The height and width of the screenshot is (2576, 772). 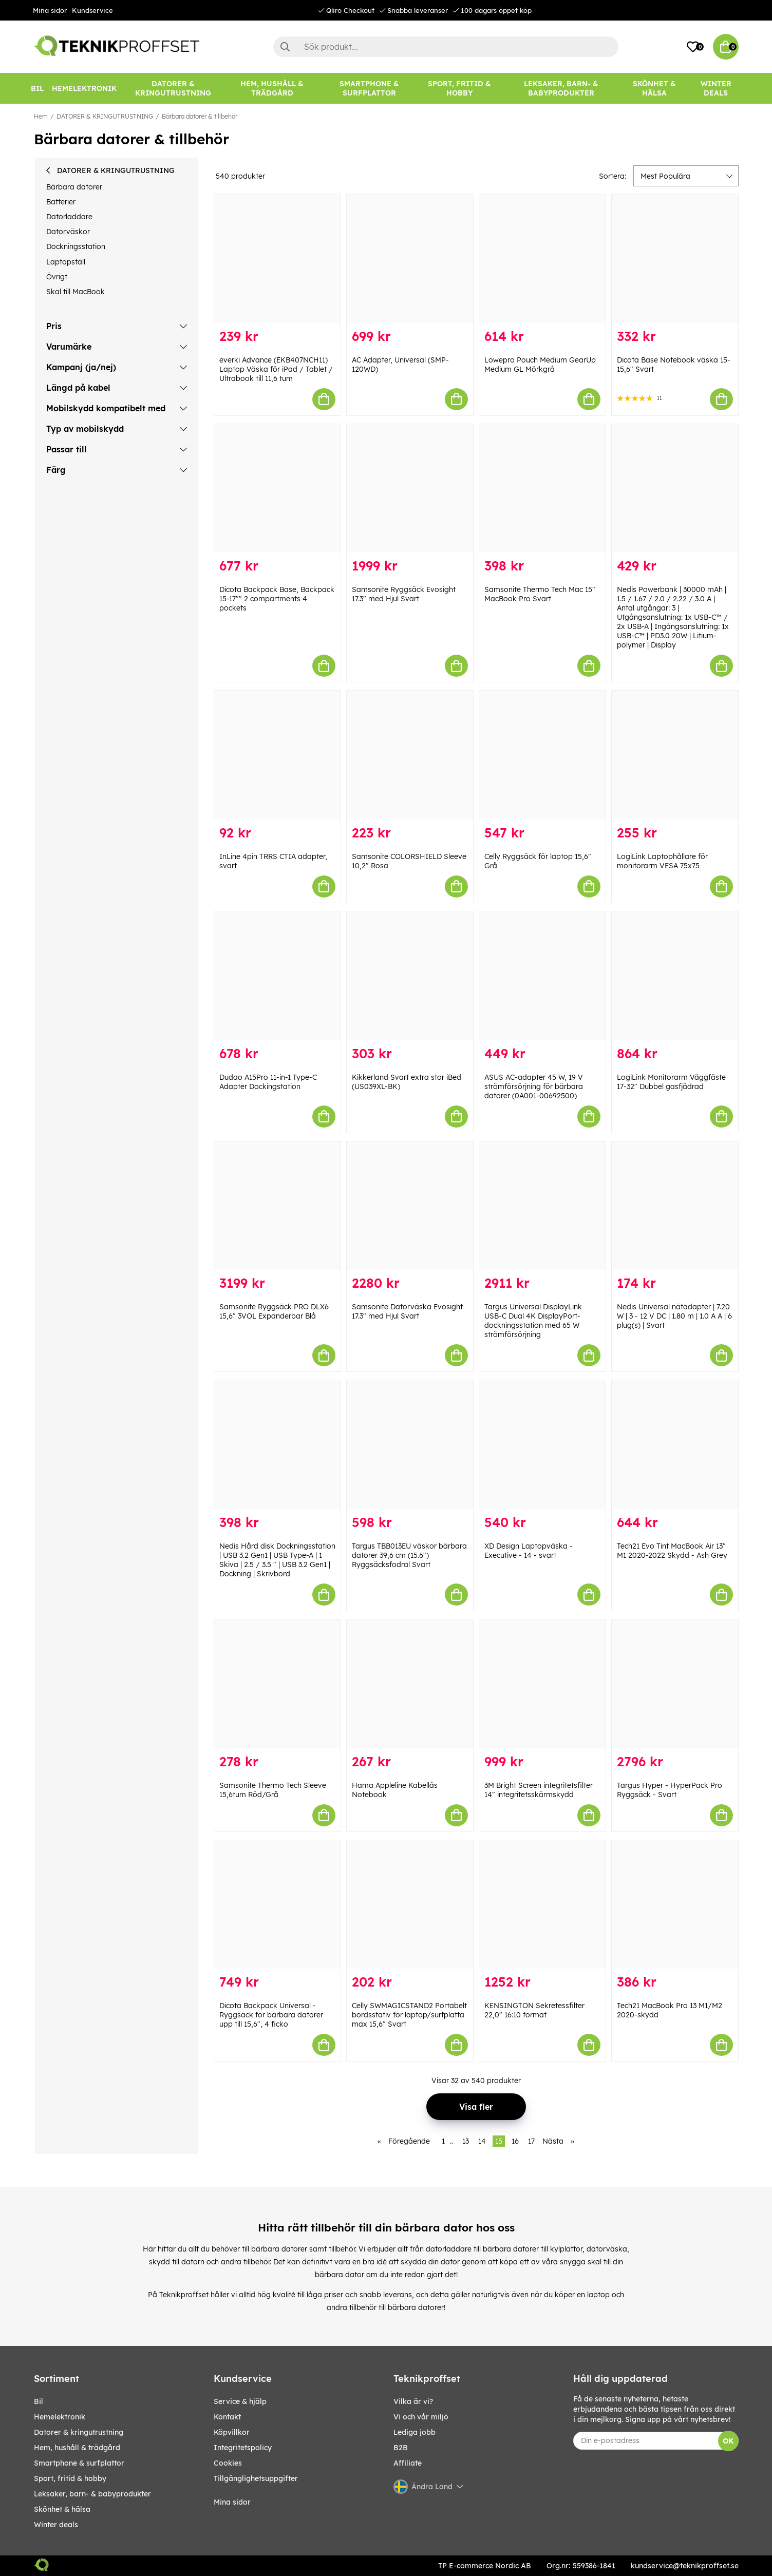 I want to click on Dicota Backpack Base, Backpack 15-17"" 2 compartments 4 pockets, so click(x=276, y=599).